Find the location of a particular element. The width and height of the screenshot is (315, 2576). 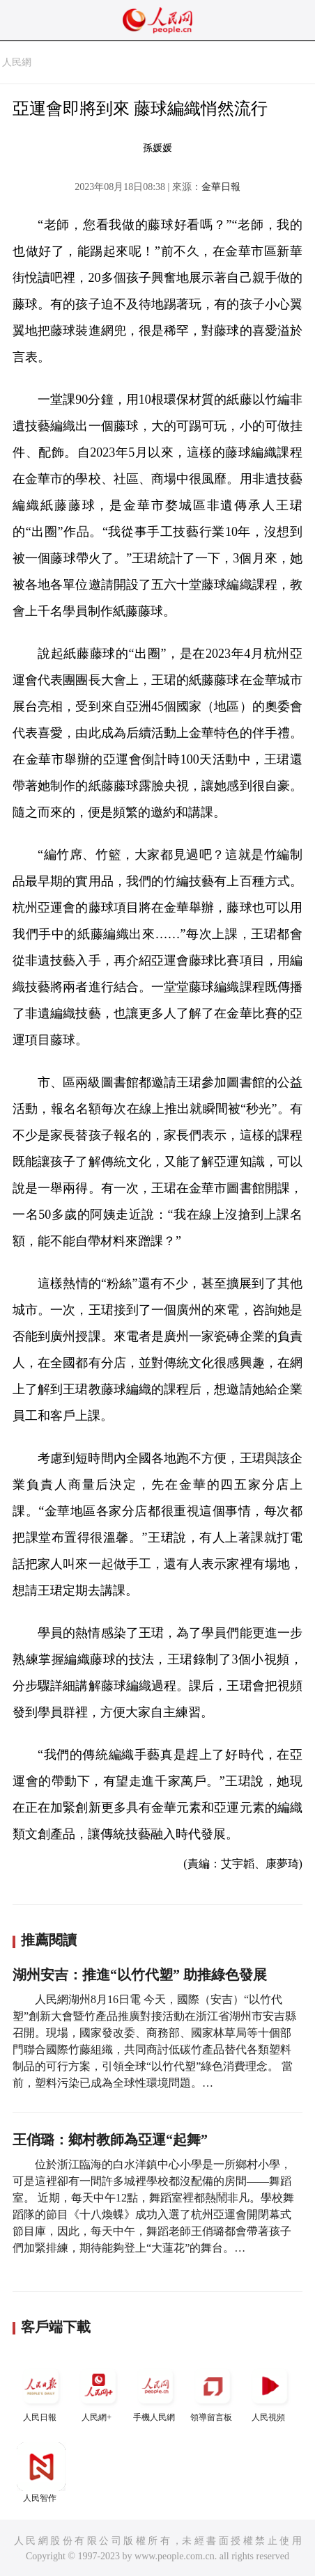

人民視頻 is located at coordinates (269, 2392).